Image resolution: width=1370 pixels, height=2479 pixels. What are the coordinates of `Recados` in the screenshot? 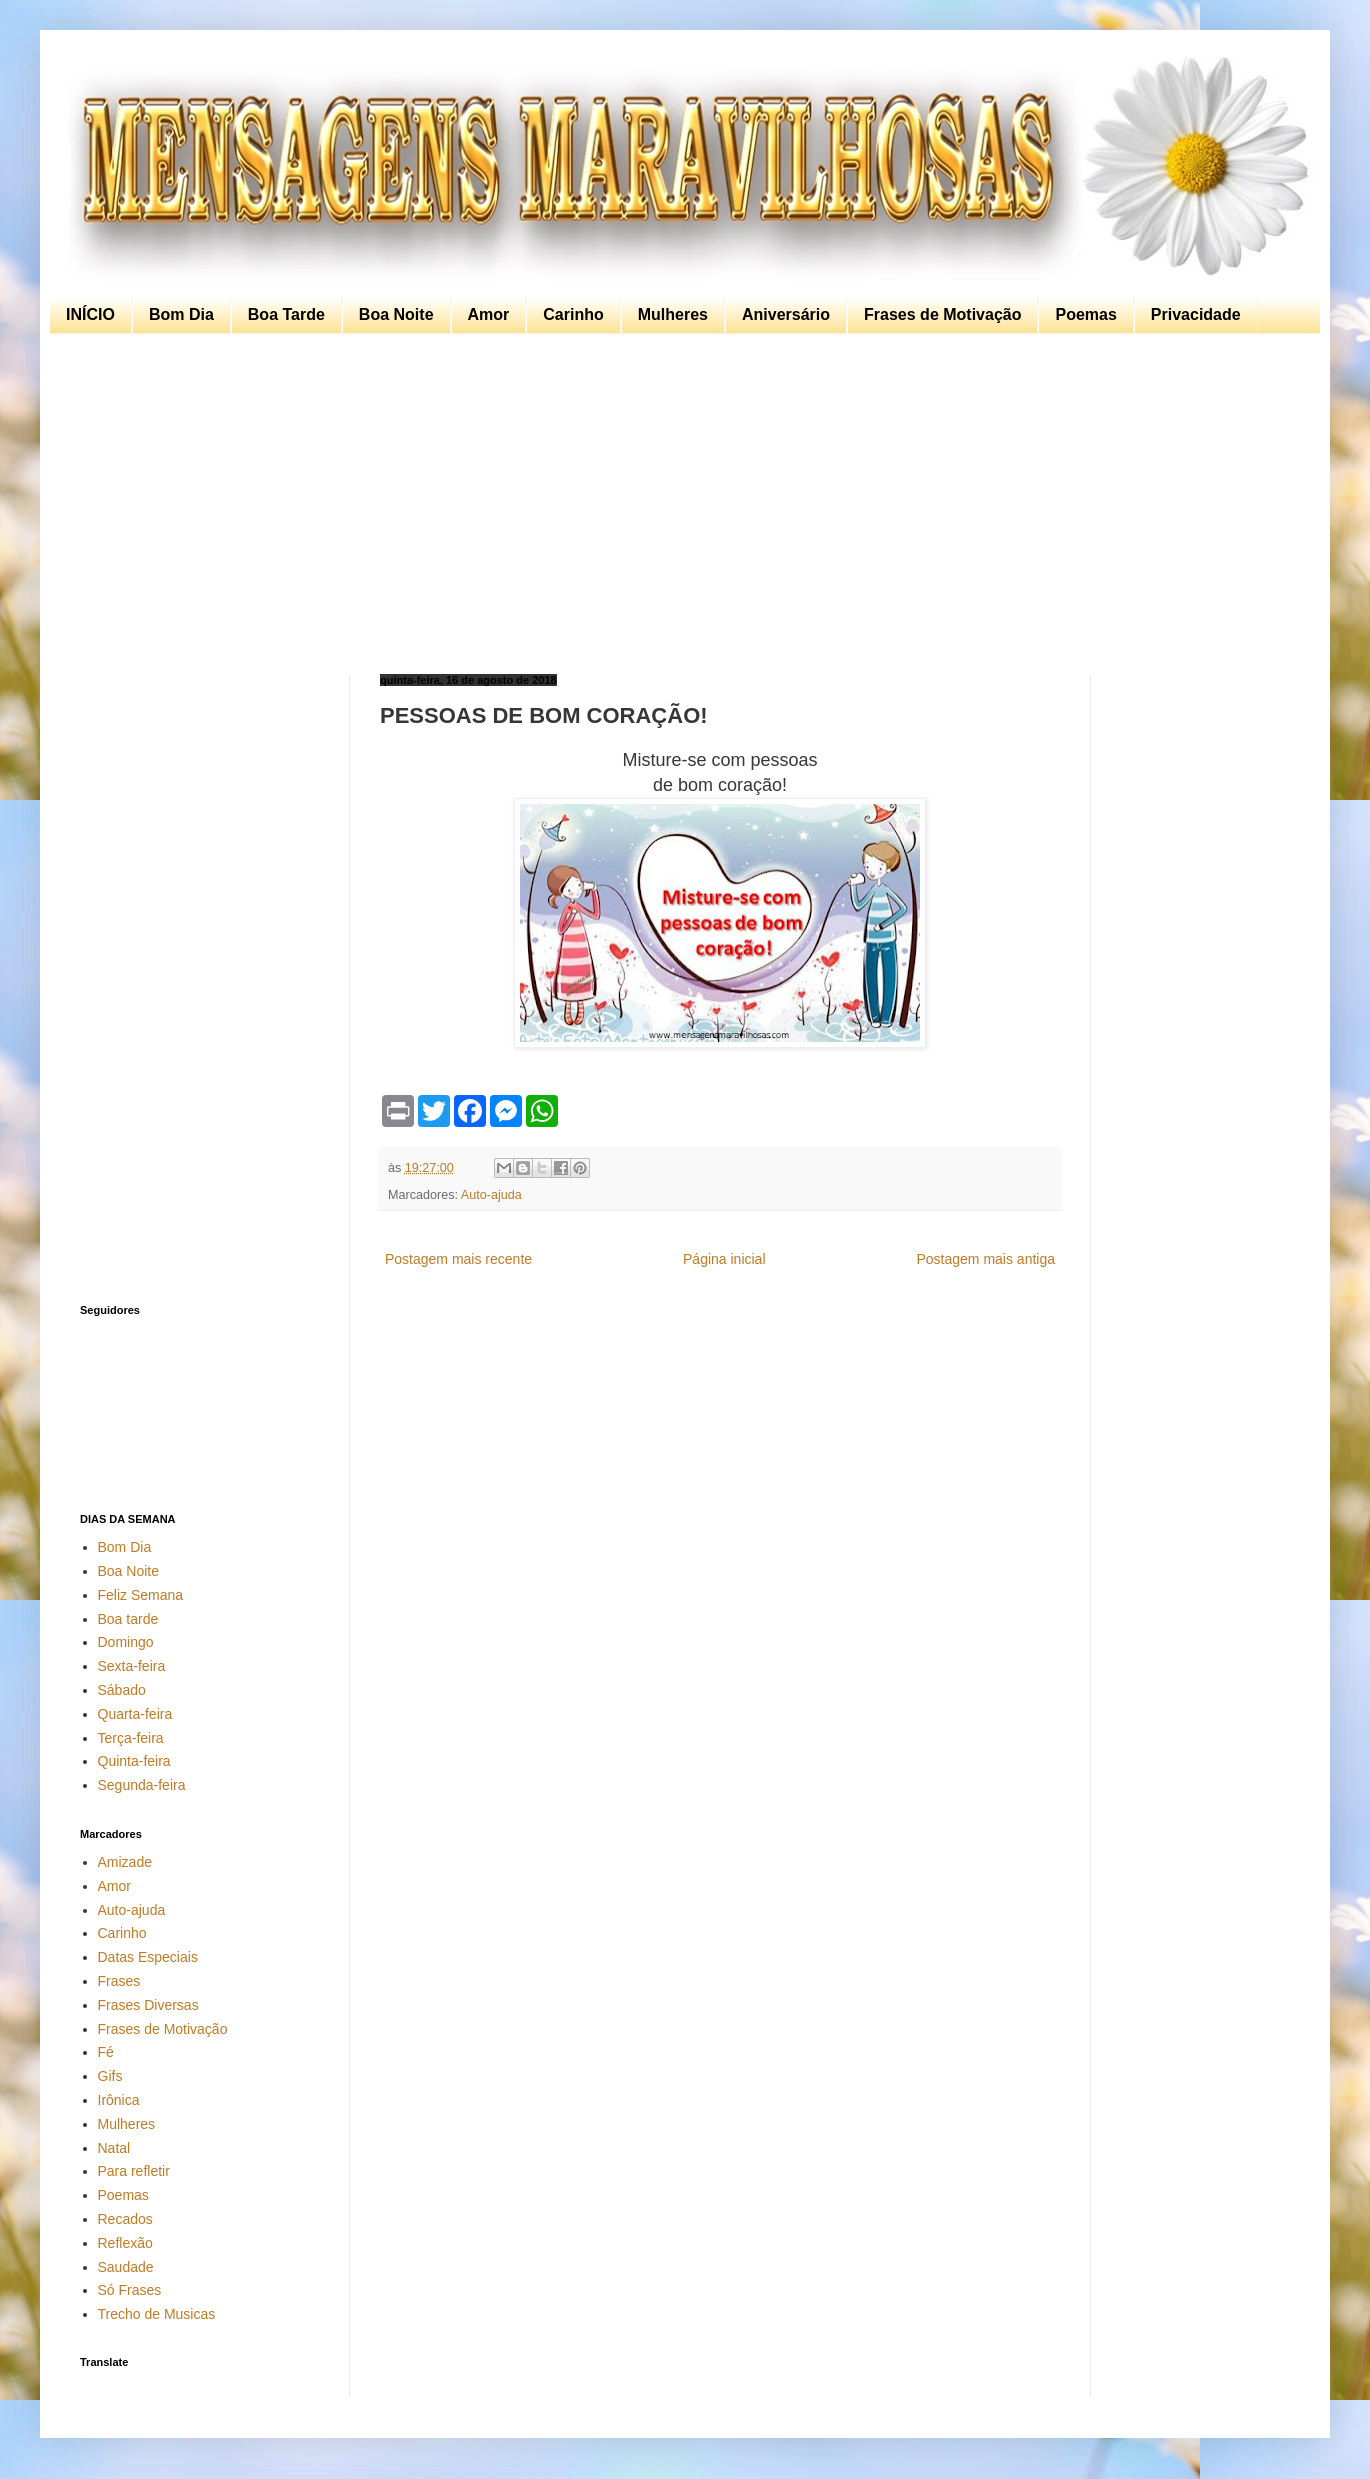 It's located at (125, 2219).